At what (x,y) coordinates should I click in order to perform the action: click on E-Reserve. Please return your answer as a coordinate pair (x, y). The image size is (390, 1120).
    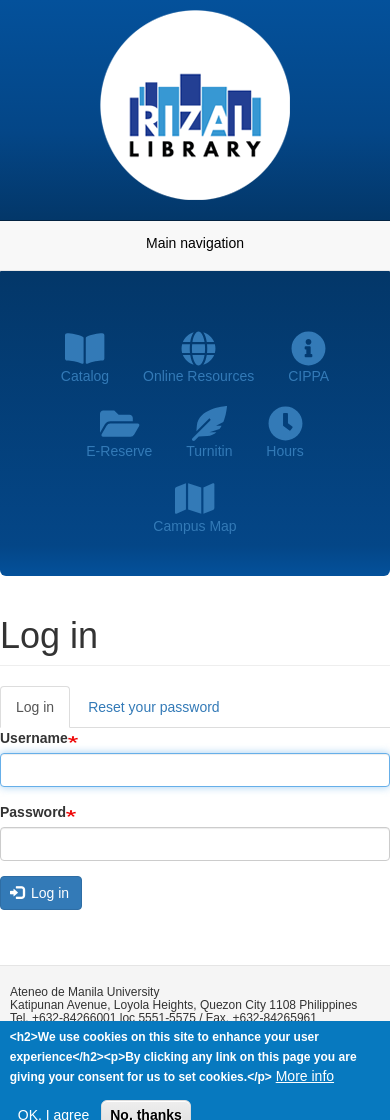
    Looking at the image, I should click on (119, 432).